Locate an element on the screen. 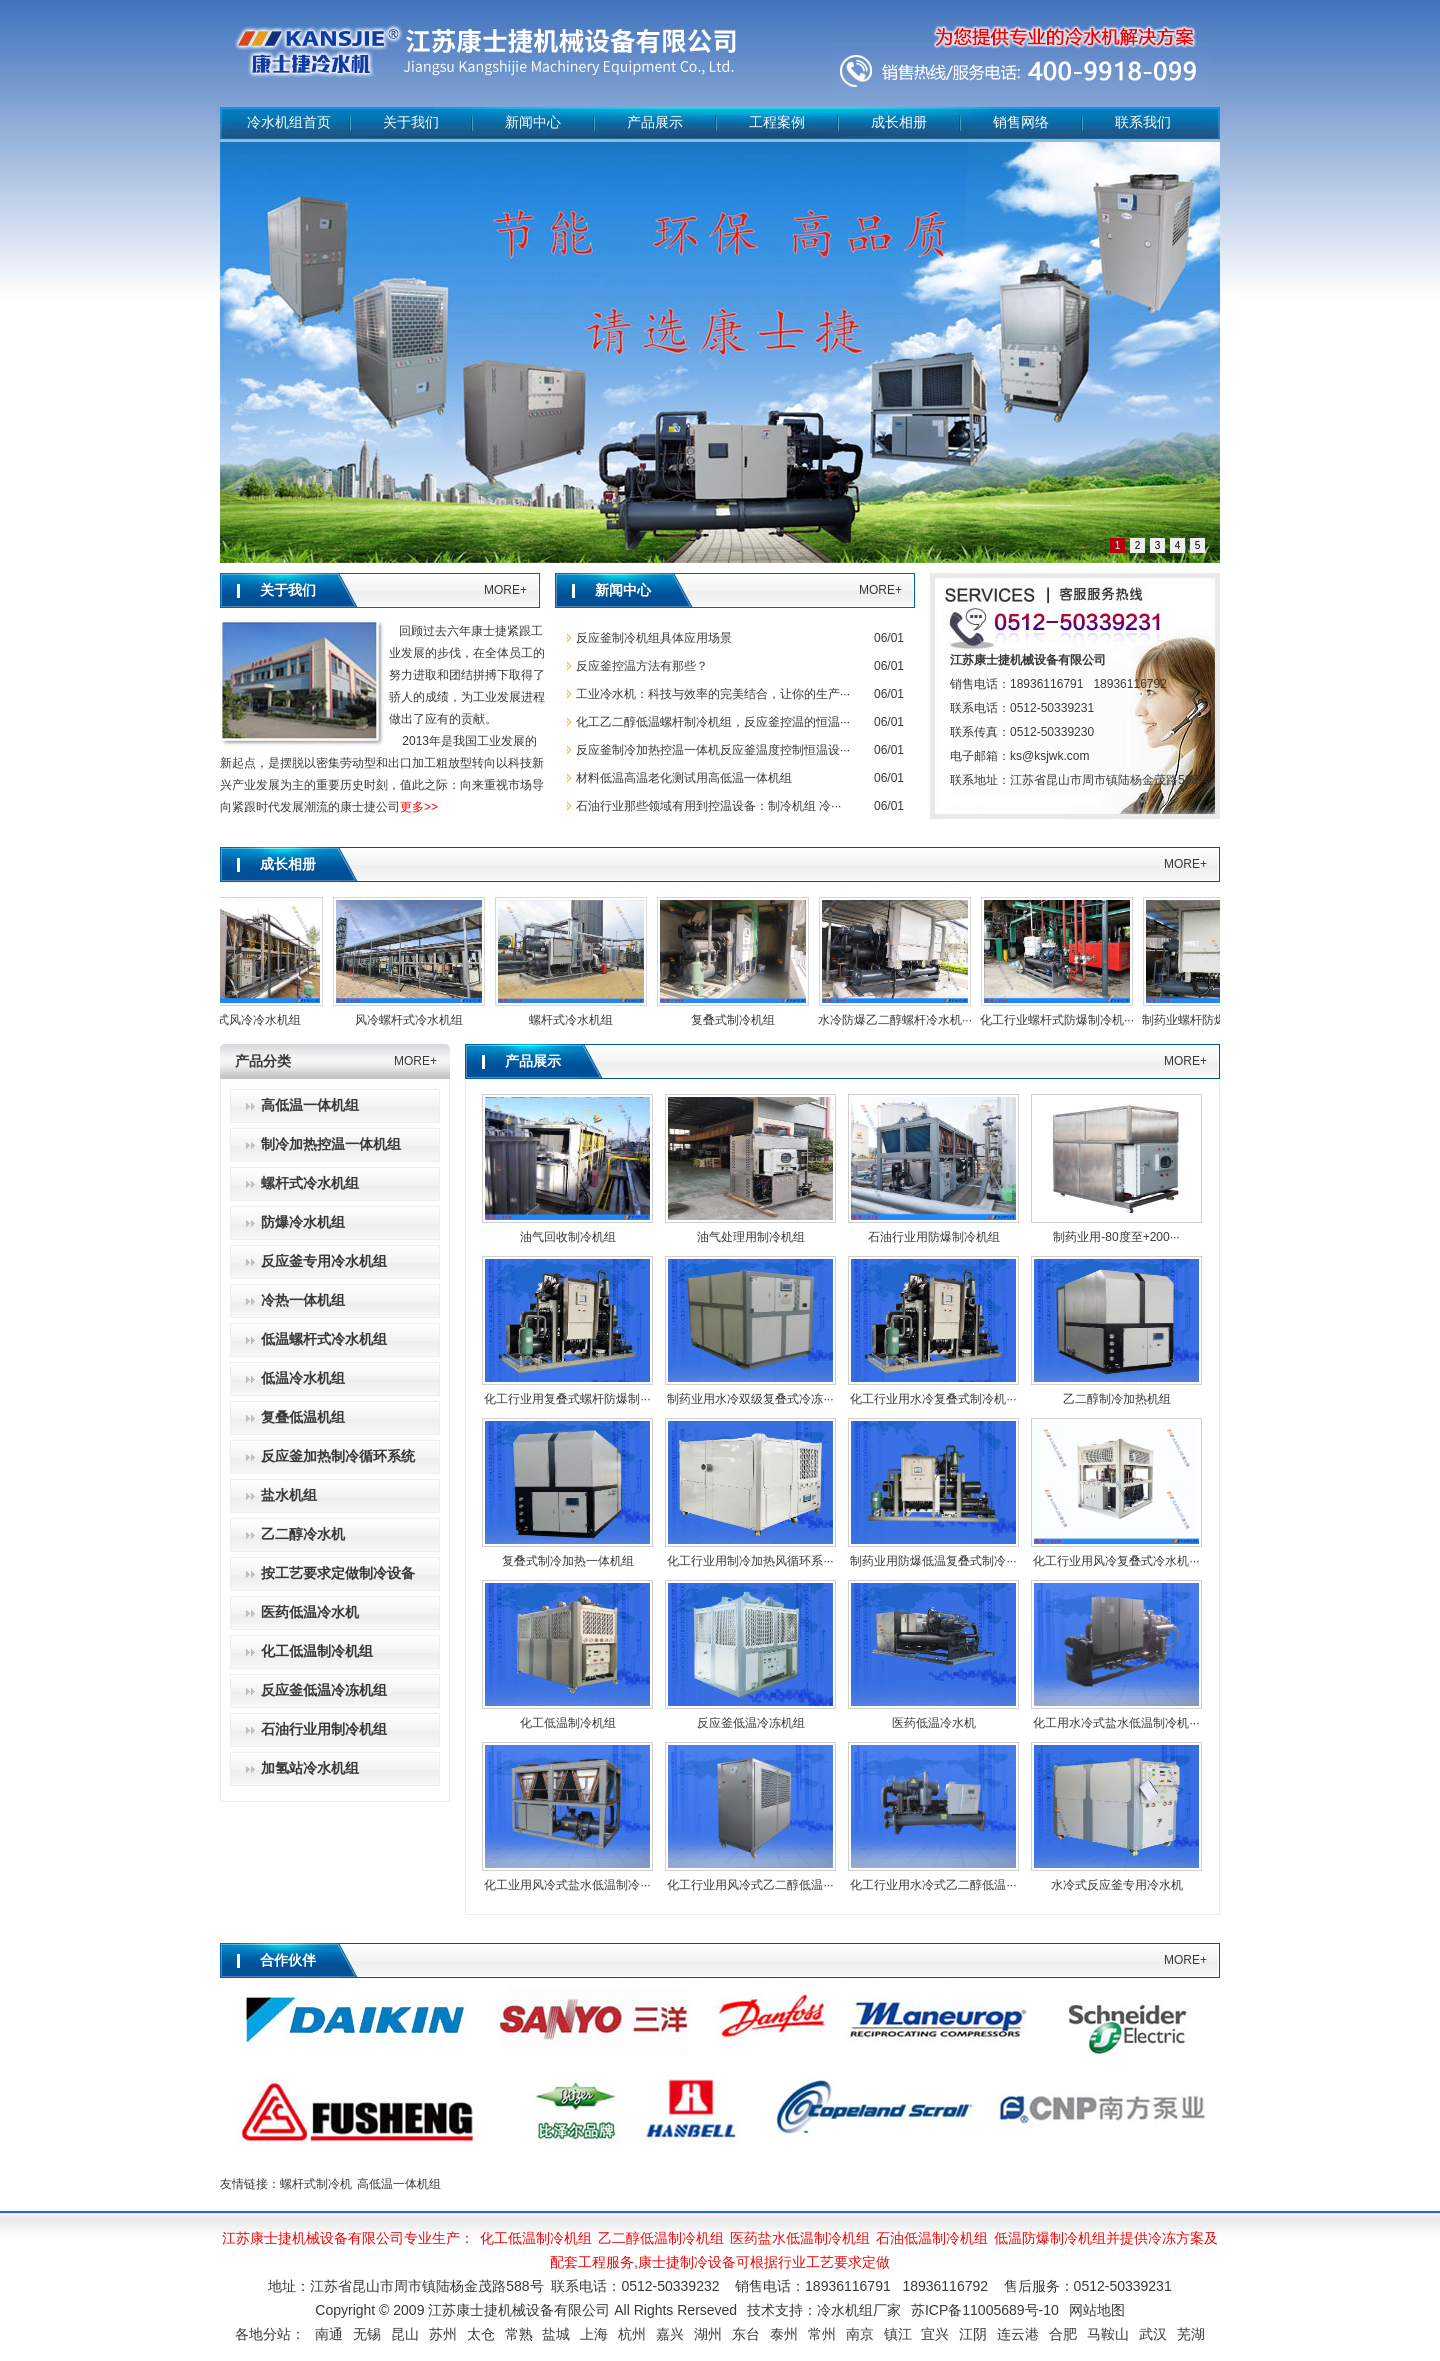 The image size is (1440, 2361). 油气回收制冷机组 is located at coordinates (568, 1237).